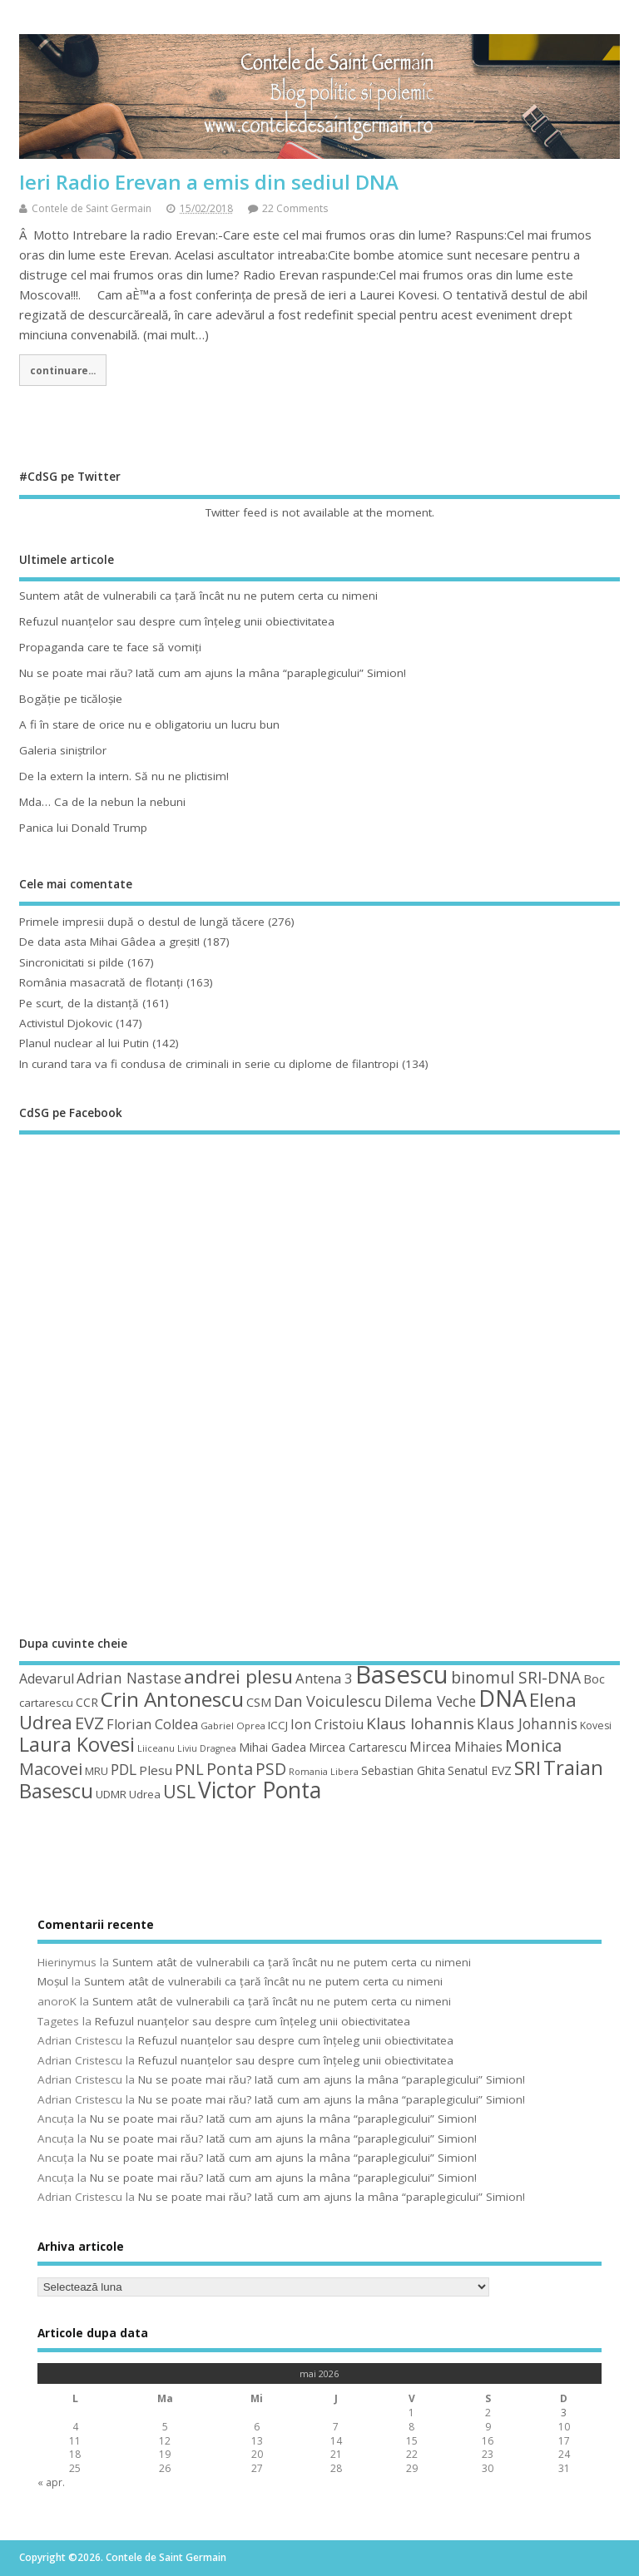 The width and height of the screenshot is (639, 2576). What do you see at coordinates (270, 1769) in the screenshot?
I see `PSD [PSD (85 de elemente)]` at bounding box center [270, 1769].